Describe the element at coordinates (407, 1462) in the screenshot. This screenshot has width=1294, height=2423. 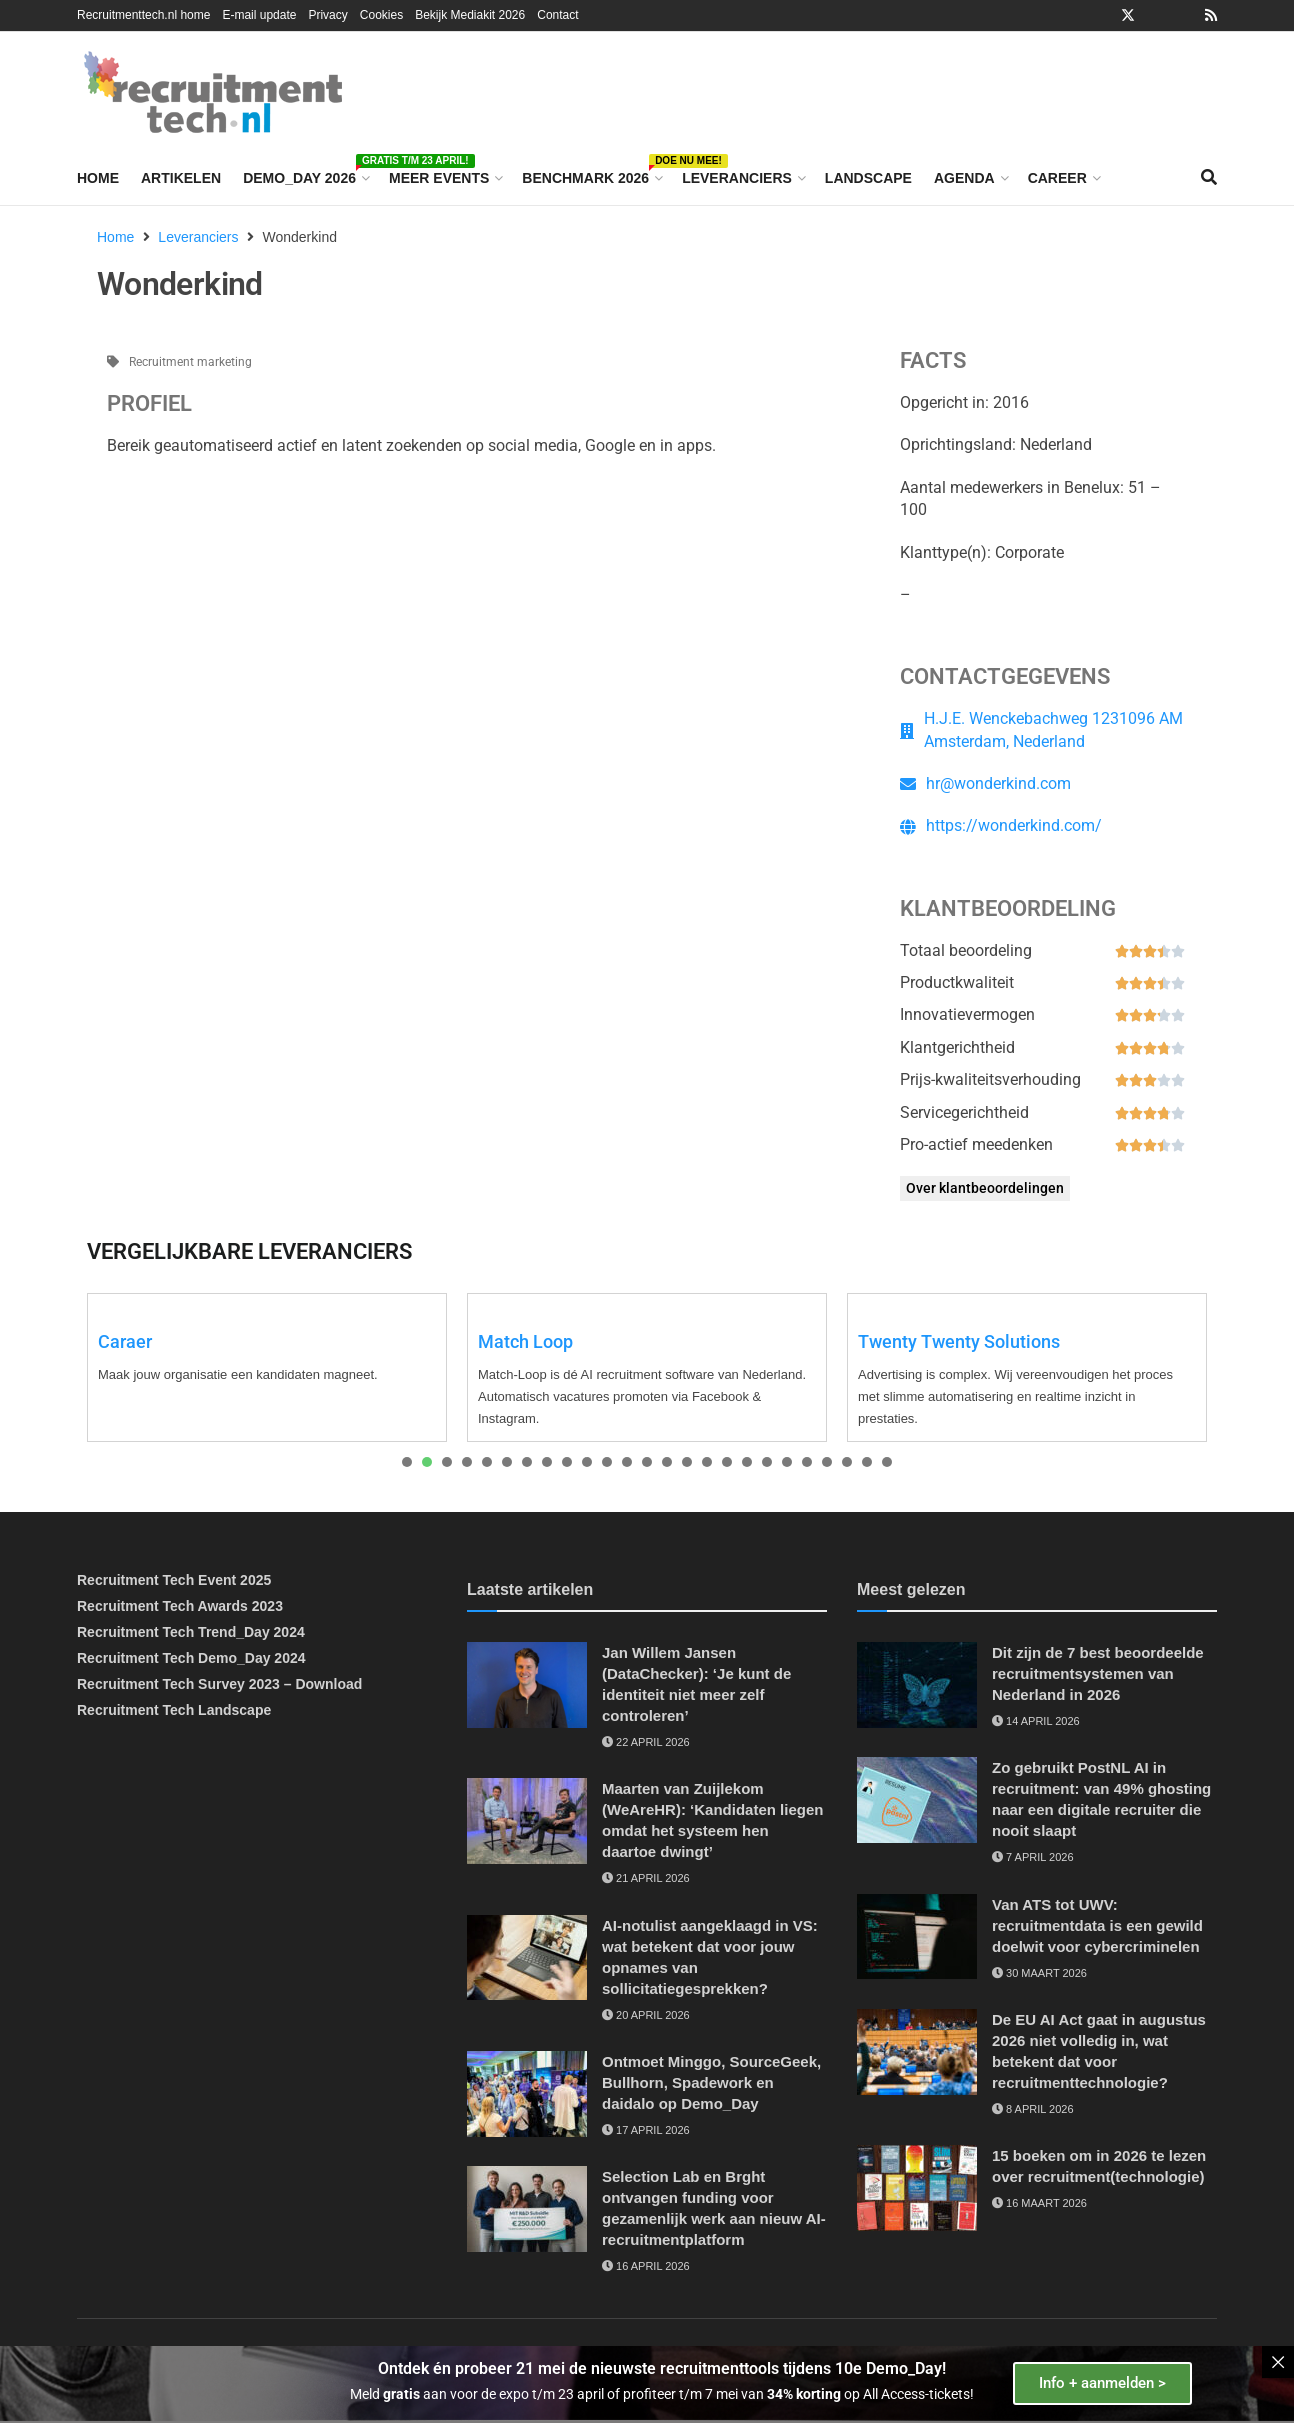
I see `[presentation]` at that location.